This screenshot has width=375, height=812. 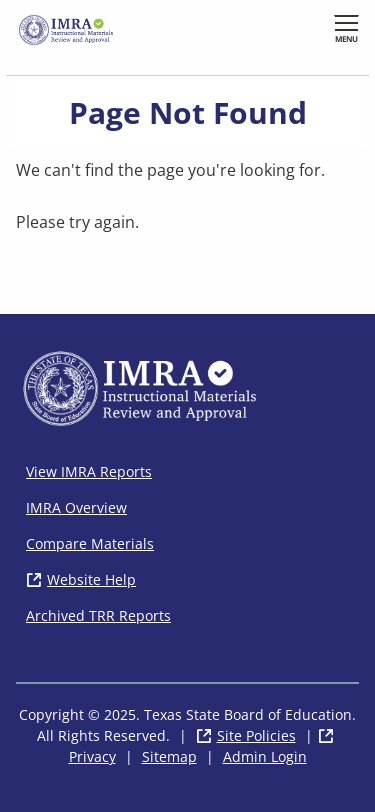 What do you see at coordinates (169, 756) in the screenshot?
I see `Sitemap` at bounding box center [169, 756].